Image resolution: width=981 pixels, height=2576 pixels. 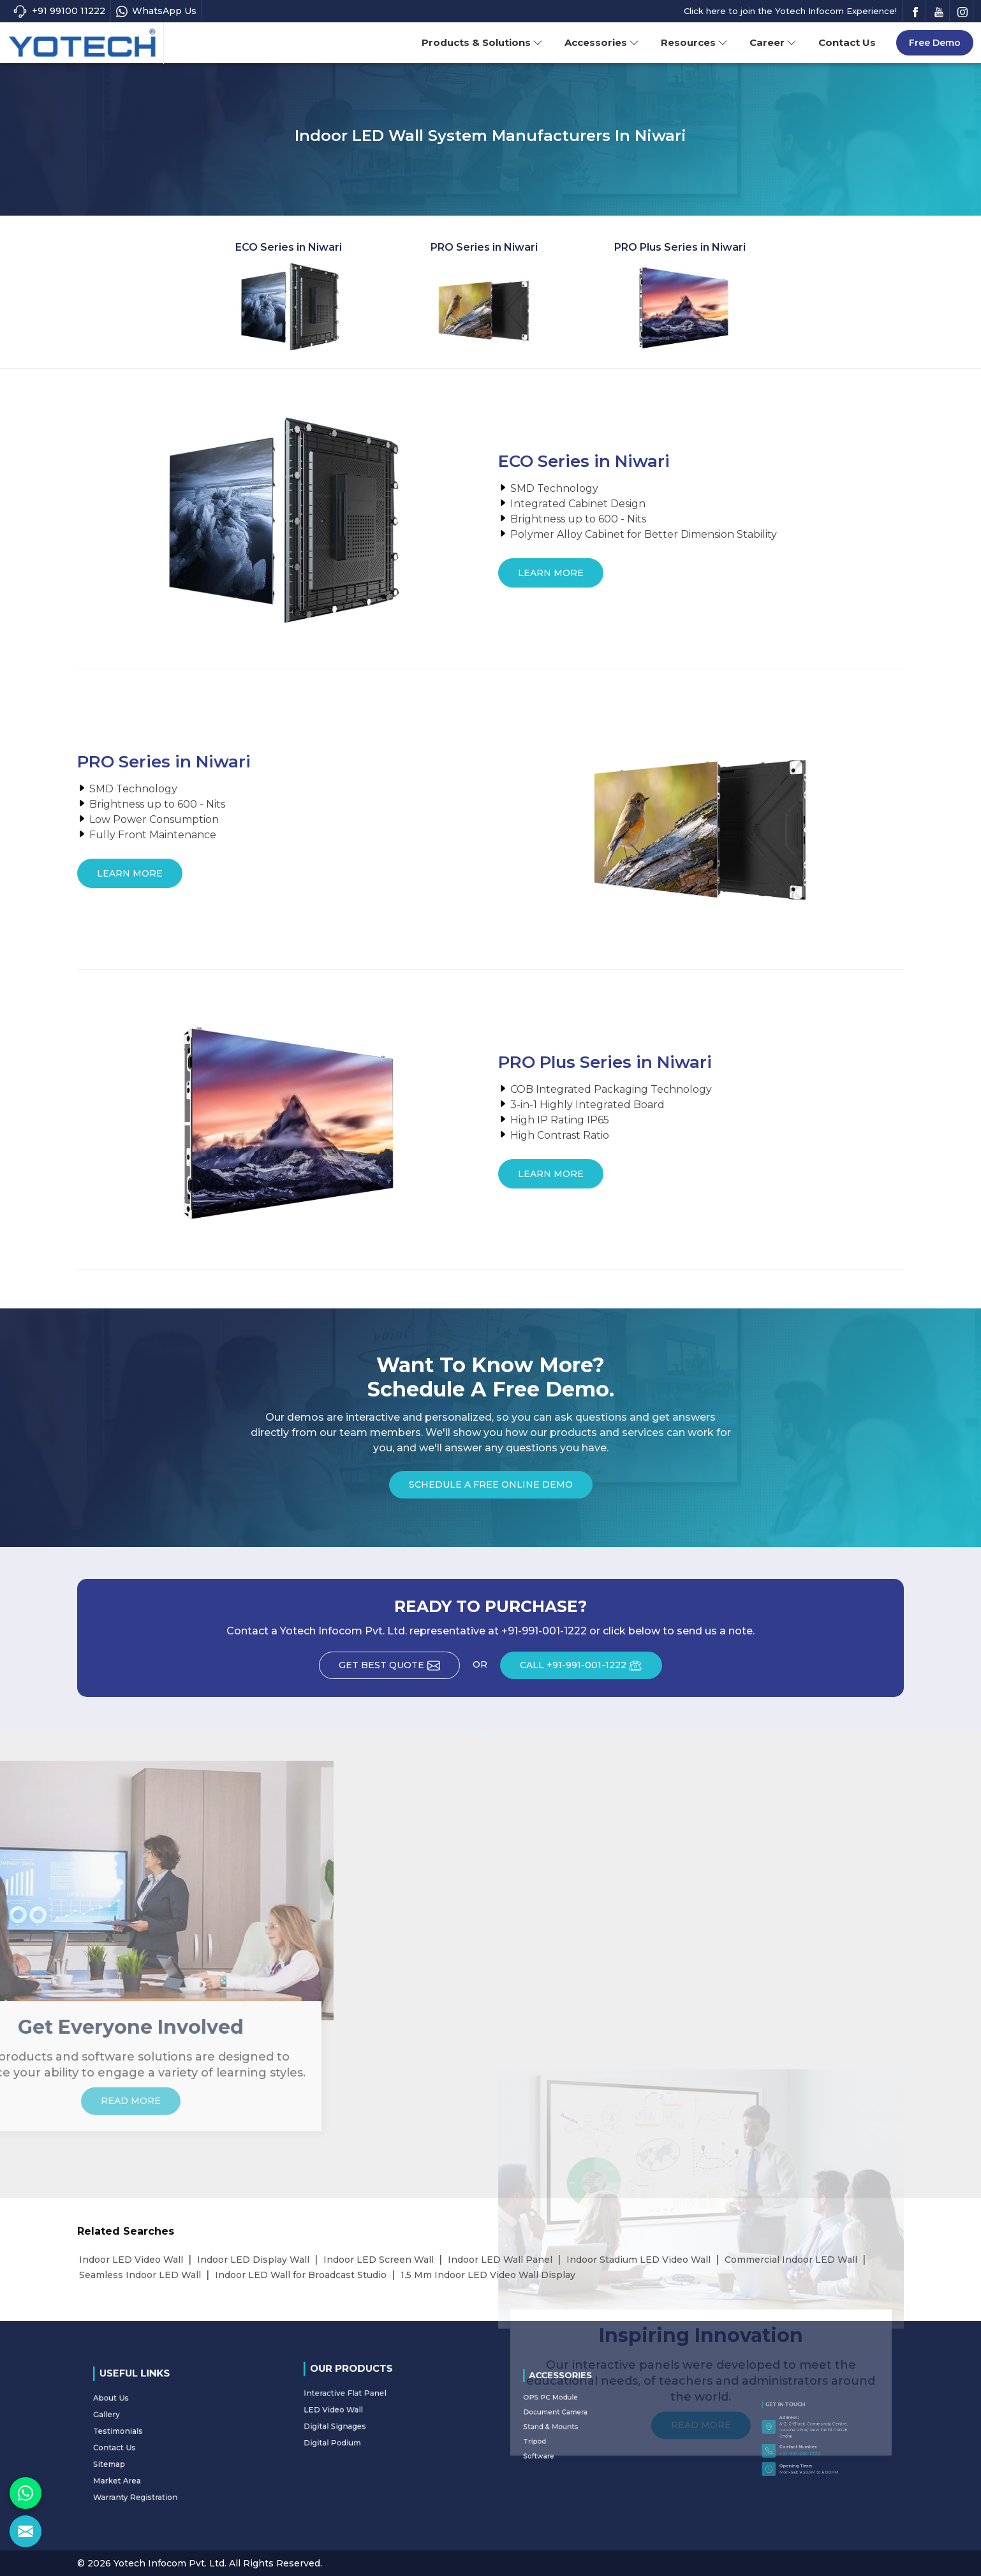 I want to click on Commercial Indoor LED Wall, so click(x=791, y=2259).